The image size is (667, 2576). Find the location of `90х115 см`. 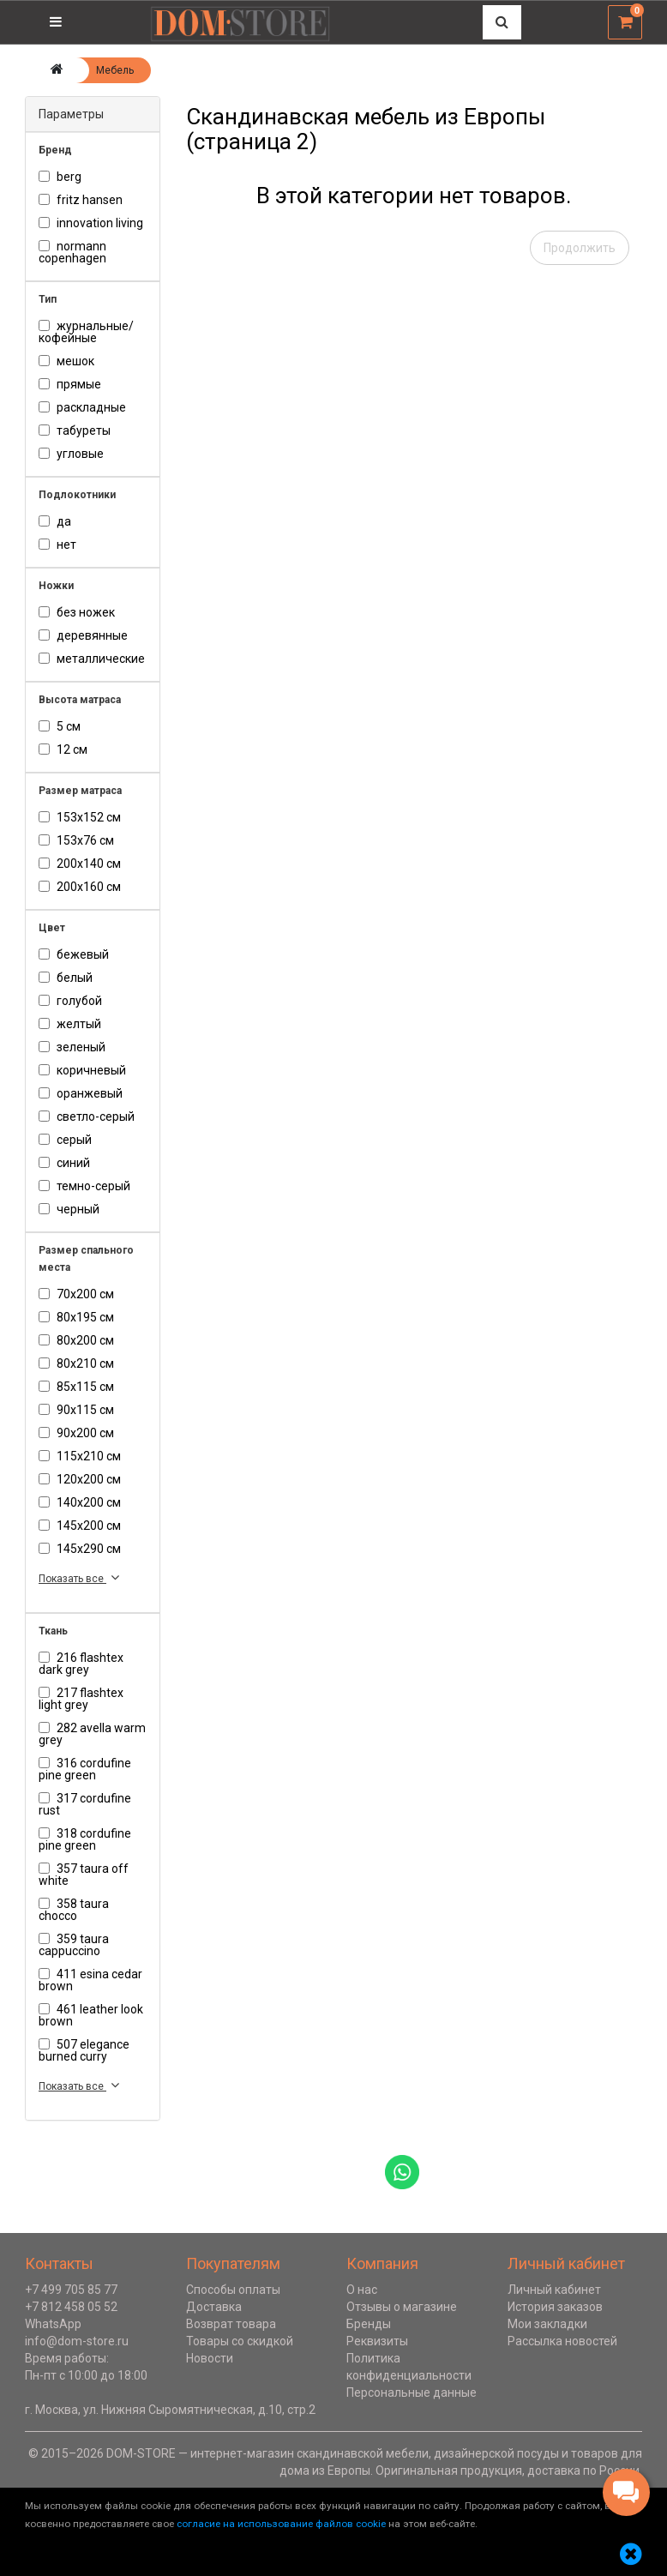

90х115 см is located at coordinates (76, 1410).